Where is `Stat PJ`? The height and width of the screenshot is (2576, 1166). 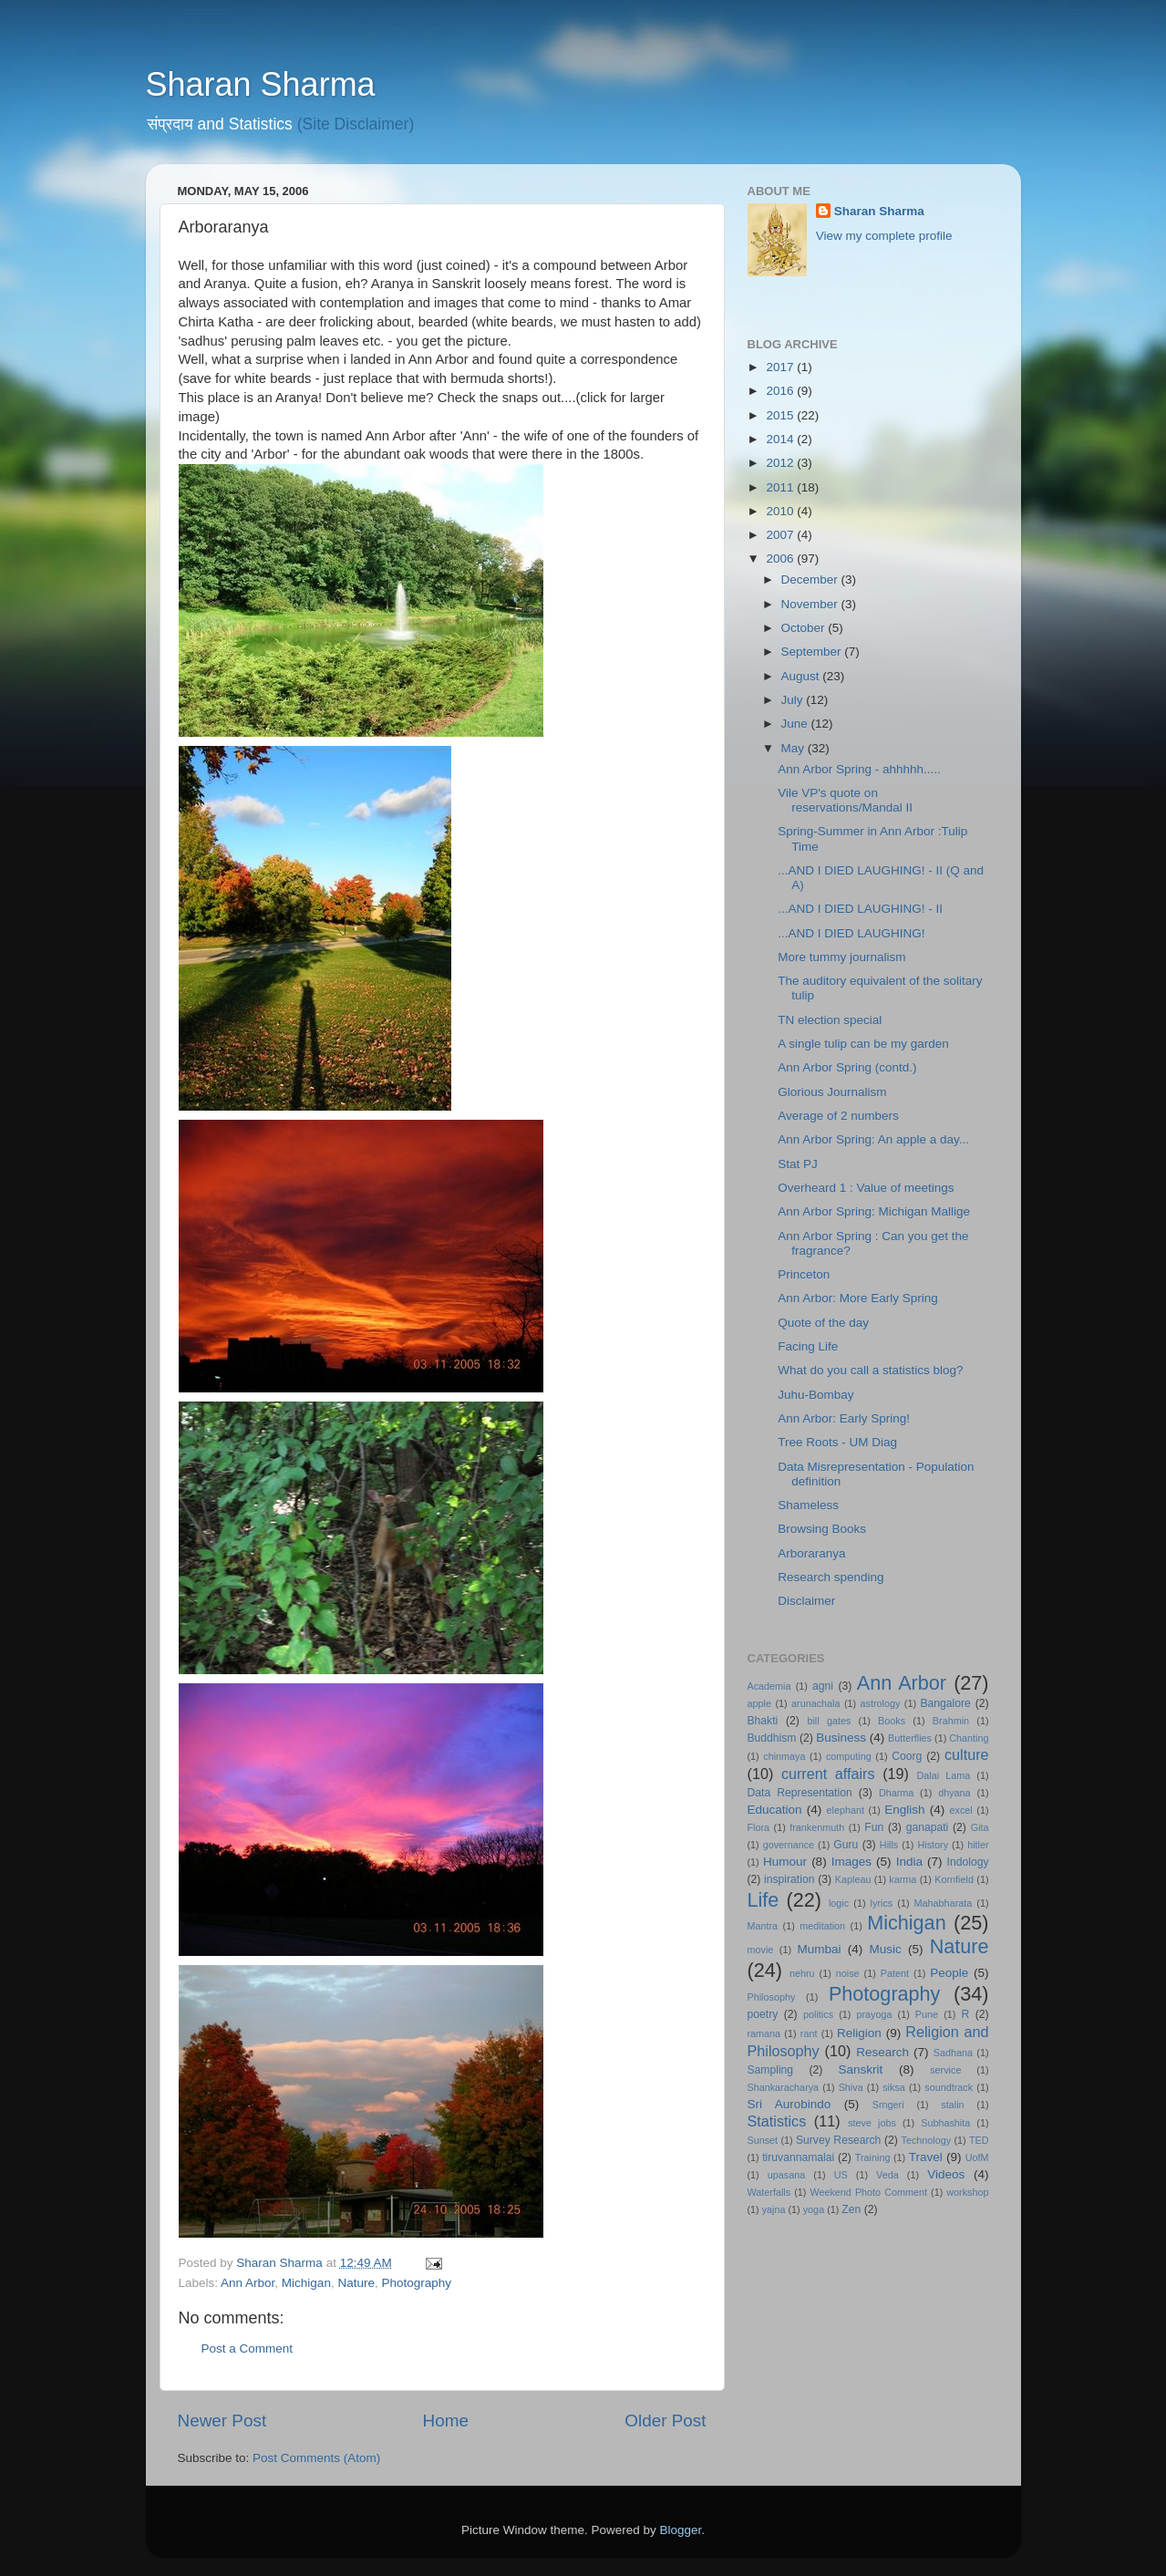
Stat PJ is located at coordinates (798, 1164).